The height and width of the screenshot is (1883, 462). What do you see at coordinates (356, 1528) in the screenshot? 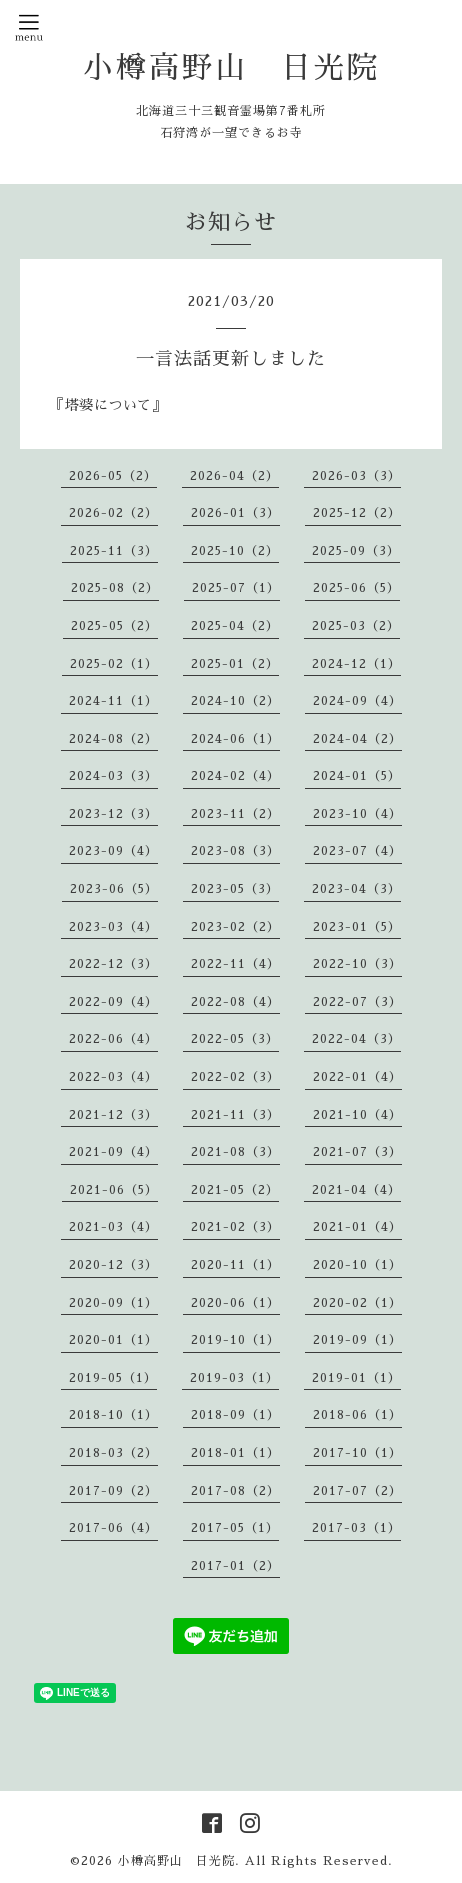
I see `2017-03（1）` at bounding box center [356, 1528].